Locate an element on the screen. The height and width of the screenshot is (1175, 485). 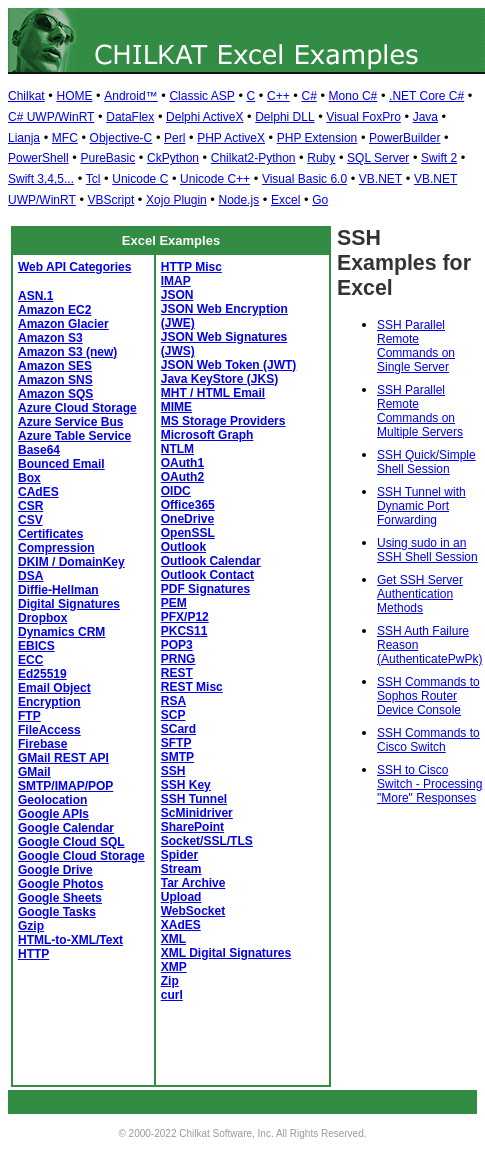
CkPython is located at coordinates (173, 158).